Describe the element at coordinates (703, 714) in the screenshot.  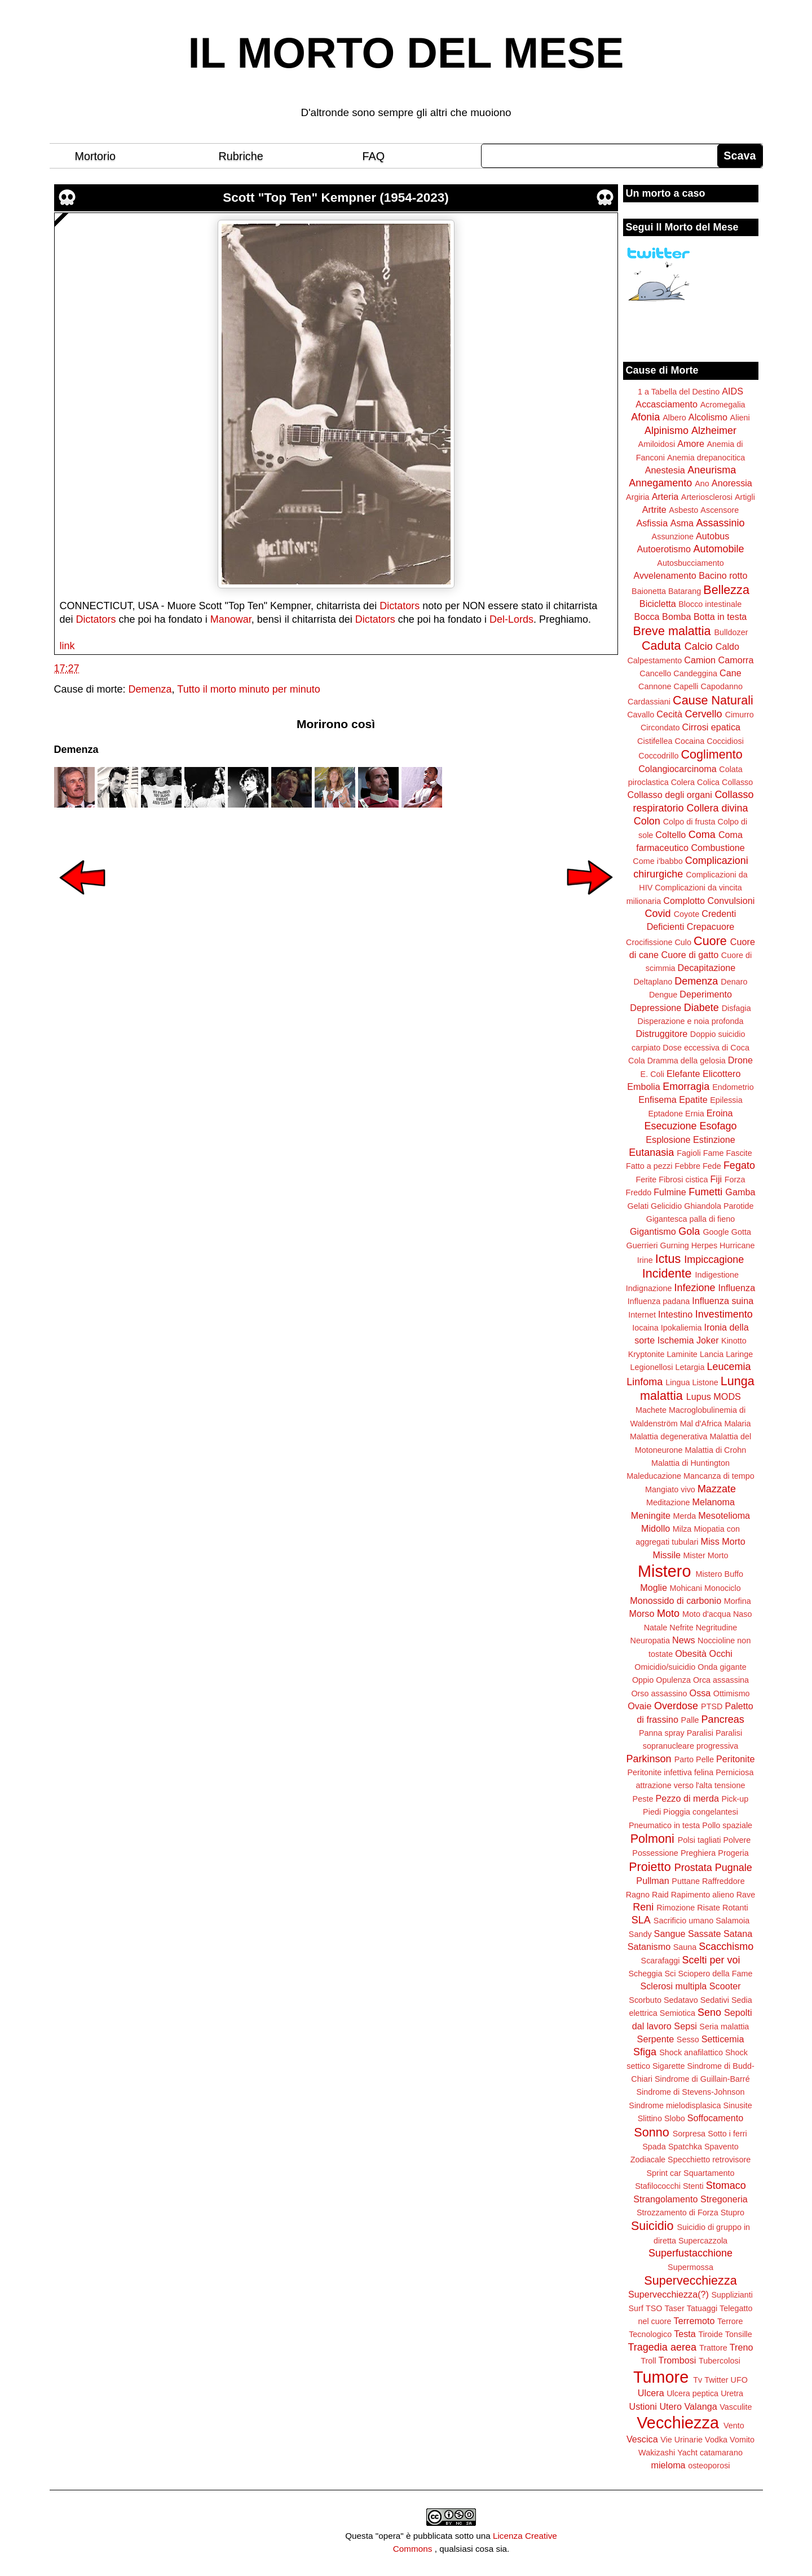
I see `Cervello` at that location.